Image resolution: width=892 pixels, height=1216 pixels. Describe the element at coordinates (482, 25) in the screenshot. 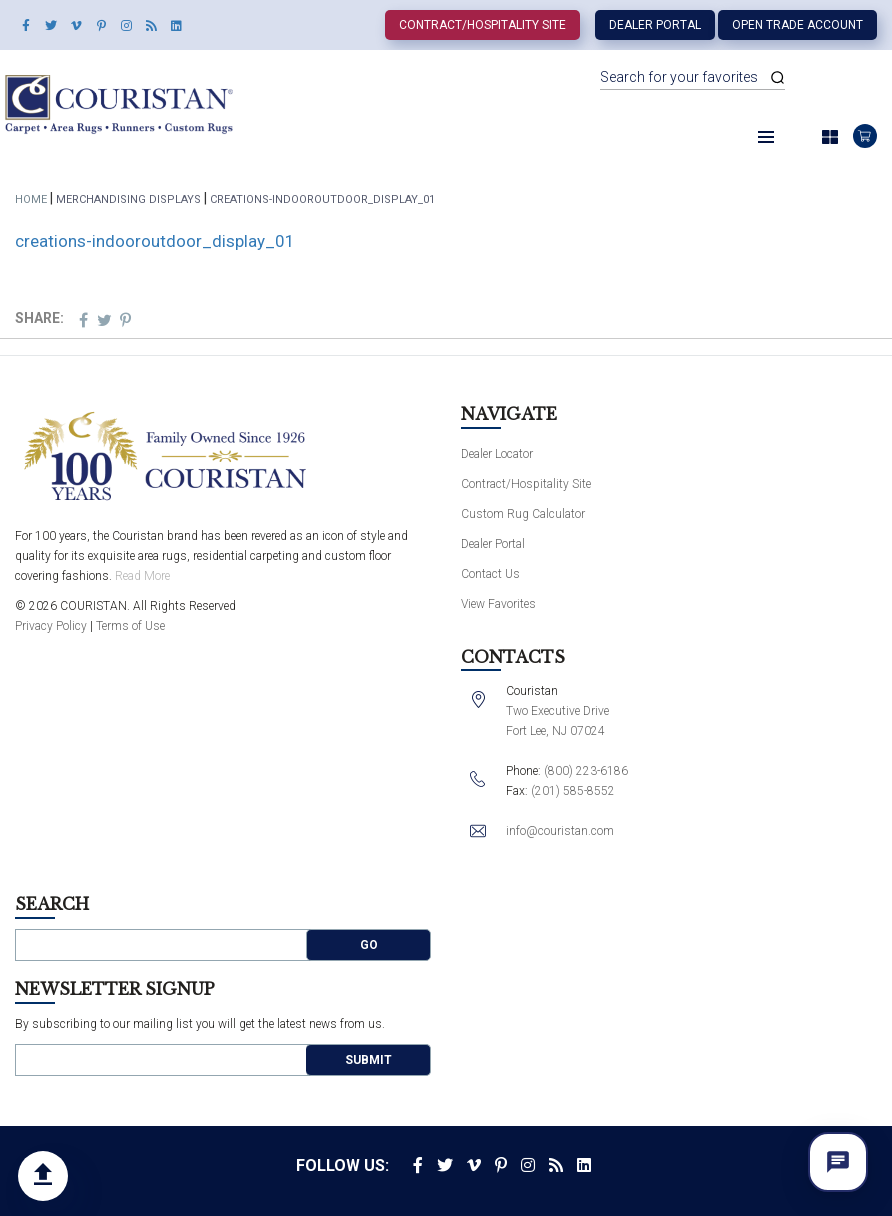

I see `Contract/Hospitality Site` at that location.